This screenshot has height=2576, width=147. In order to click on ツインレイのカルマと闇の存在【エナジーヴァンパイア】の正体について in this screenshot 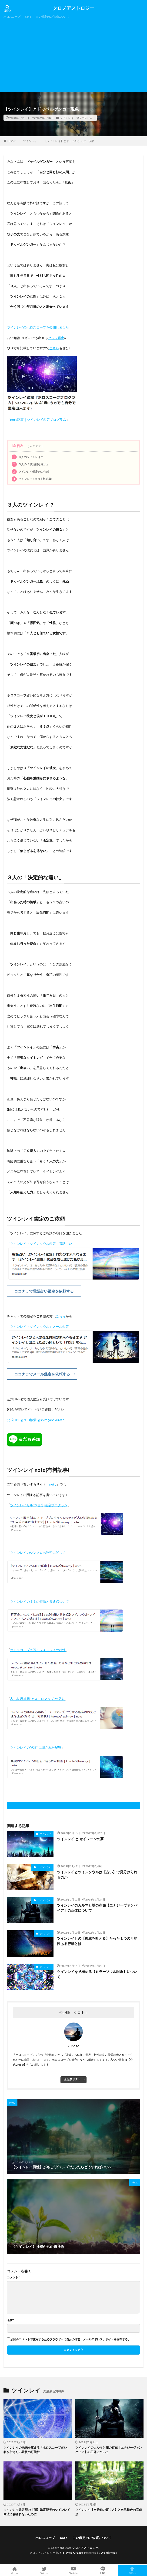, I will do `click(97, 1908)`.